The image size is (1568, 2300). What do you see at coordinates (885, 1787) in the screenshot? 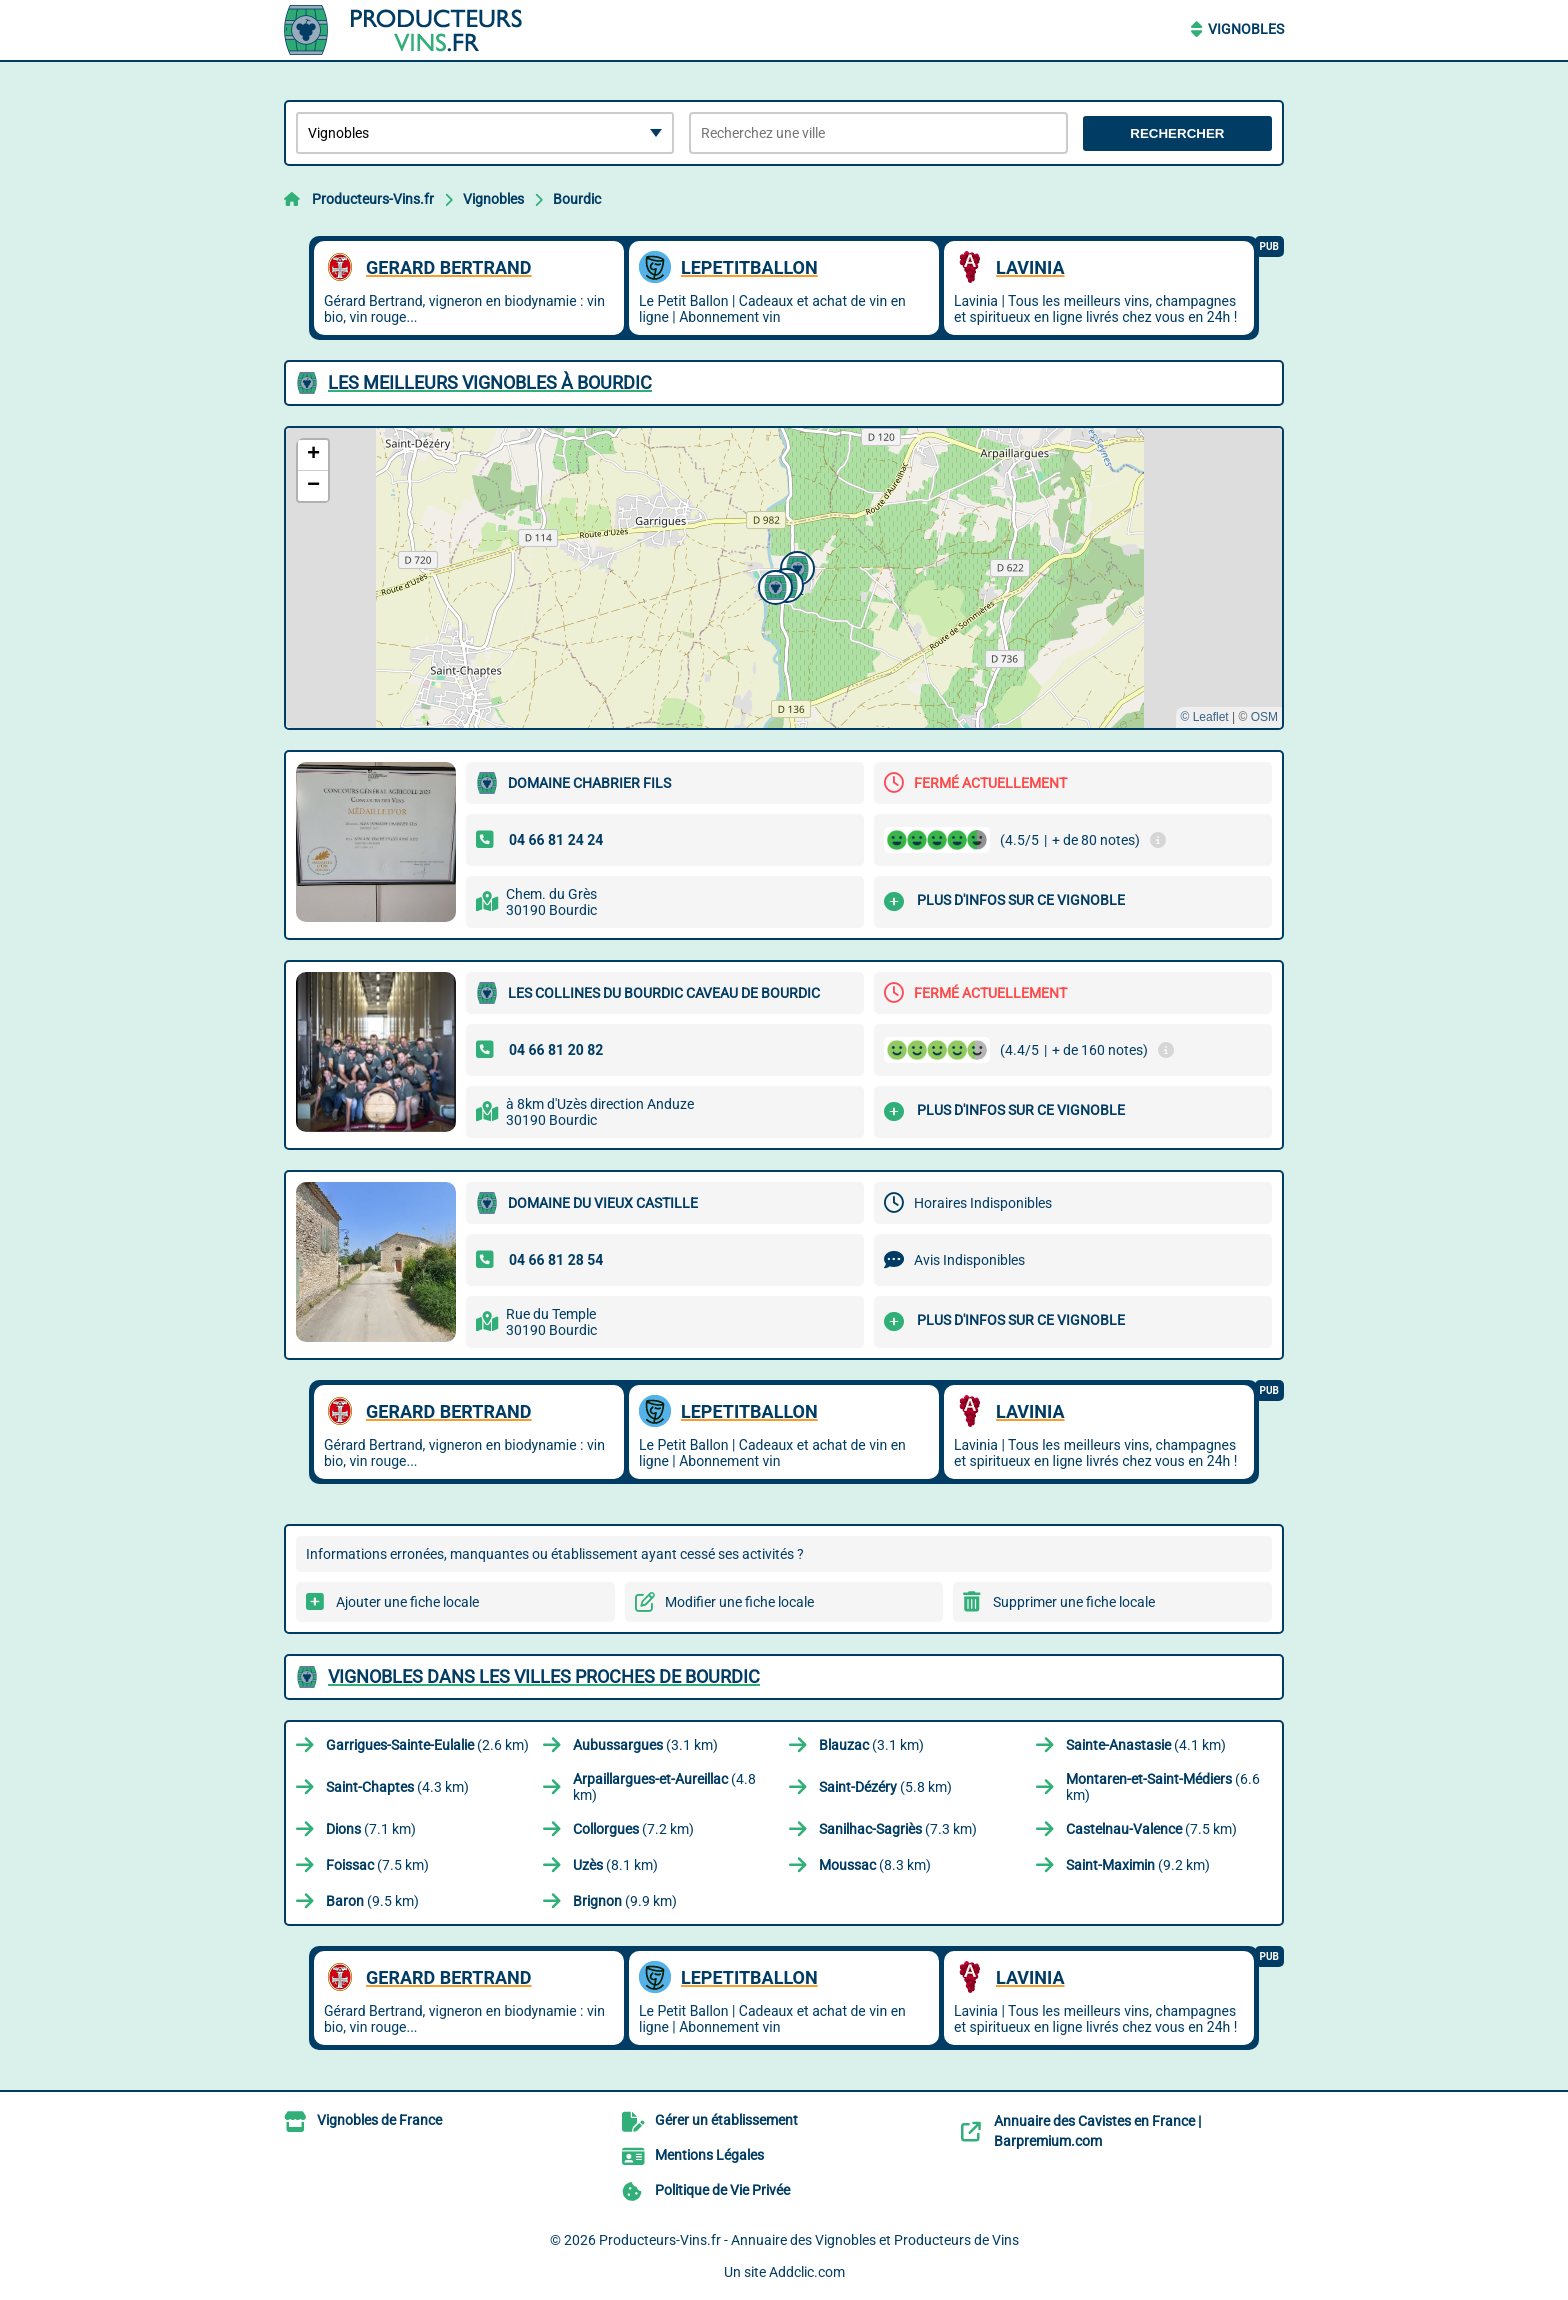
I see `(5.8 km)` at bounding box center [885, 1787].